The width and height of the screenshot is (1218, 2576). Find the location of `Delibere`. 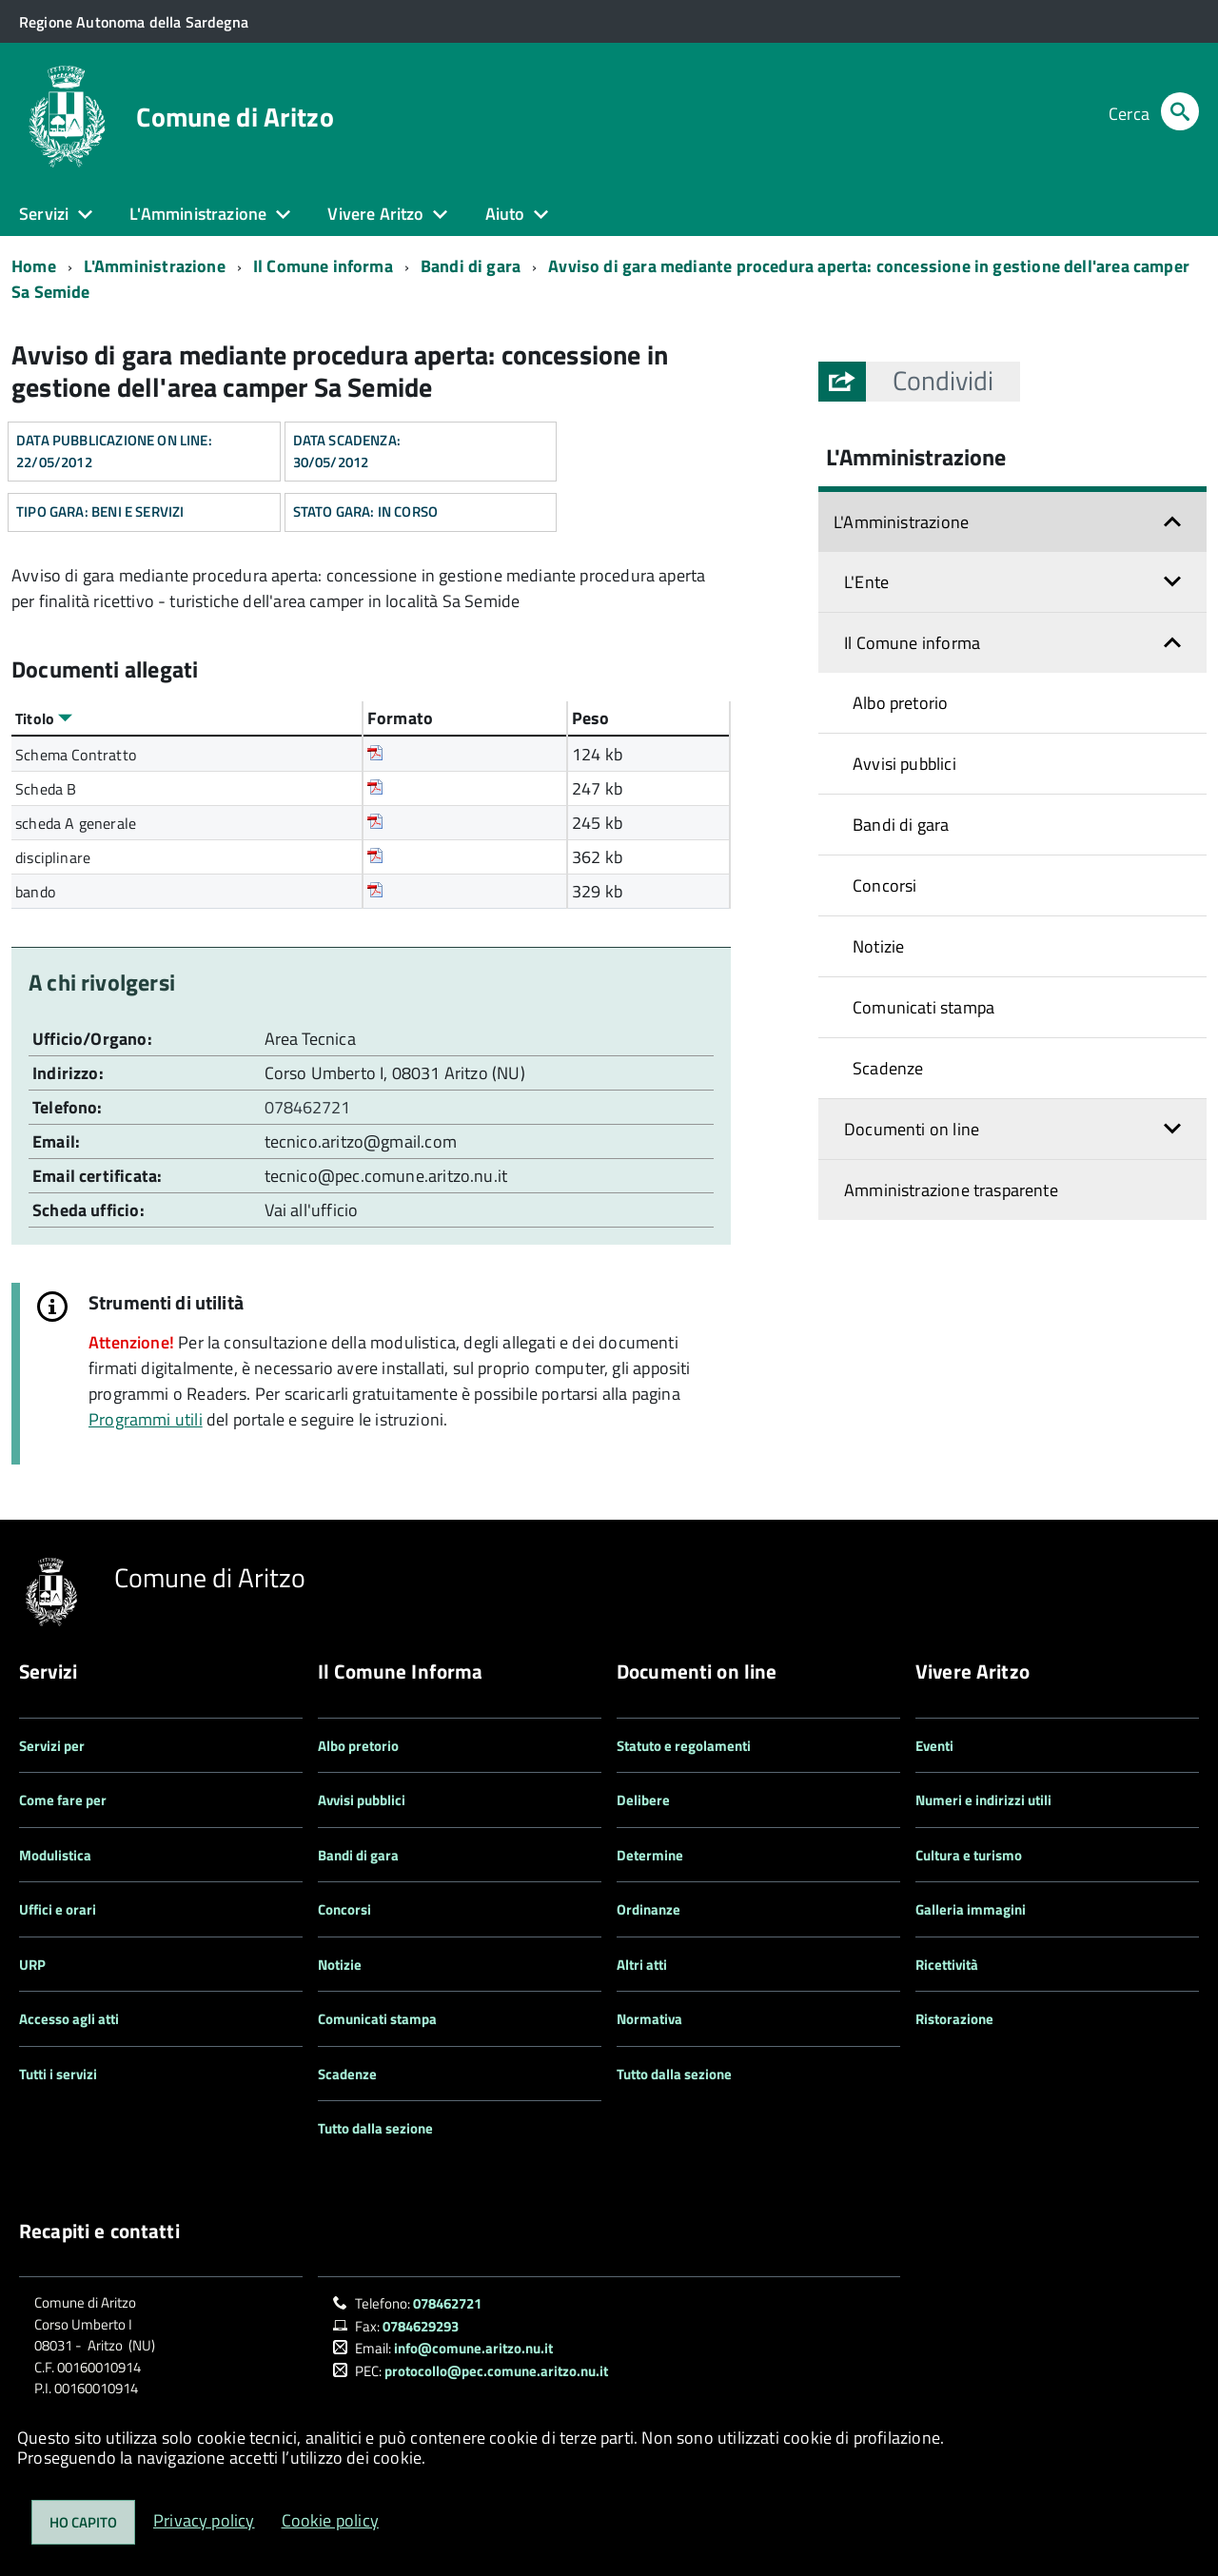

Delibere is located at coordinates (643, 1800).